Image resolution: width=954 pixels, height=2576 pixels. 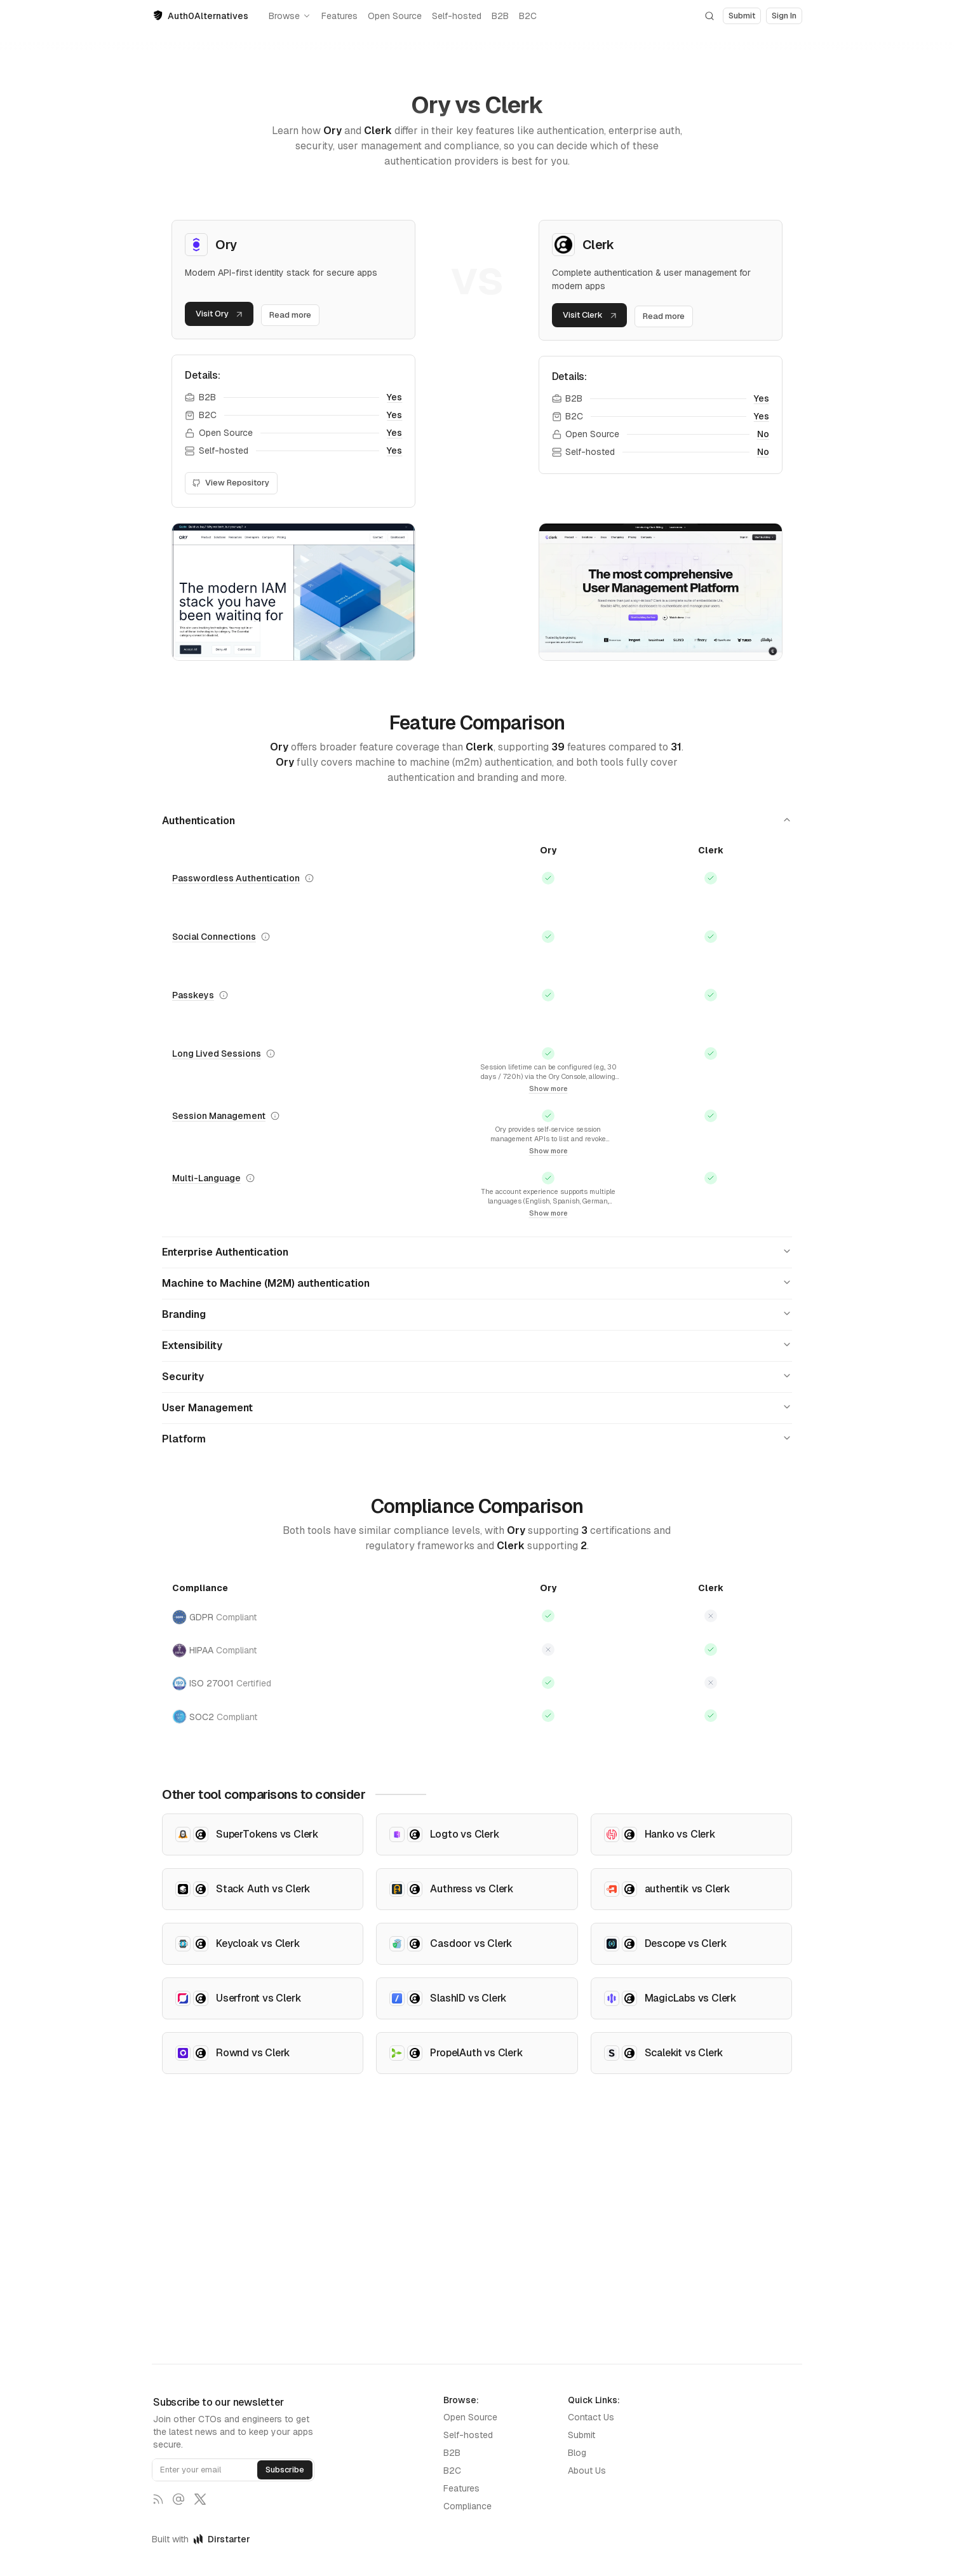 I want to click on SOC2, so click(x=214, y=1719).